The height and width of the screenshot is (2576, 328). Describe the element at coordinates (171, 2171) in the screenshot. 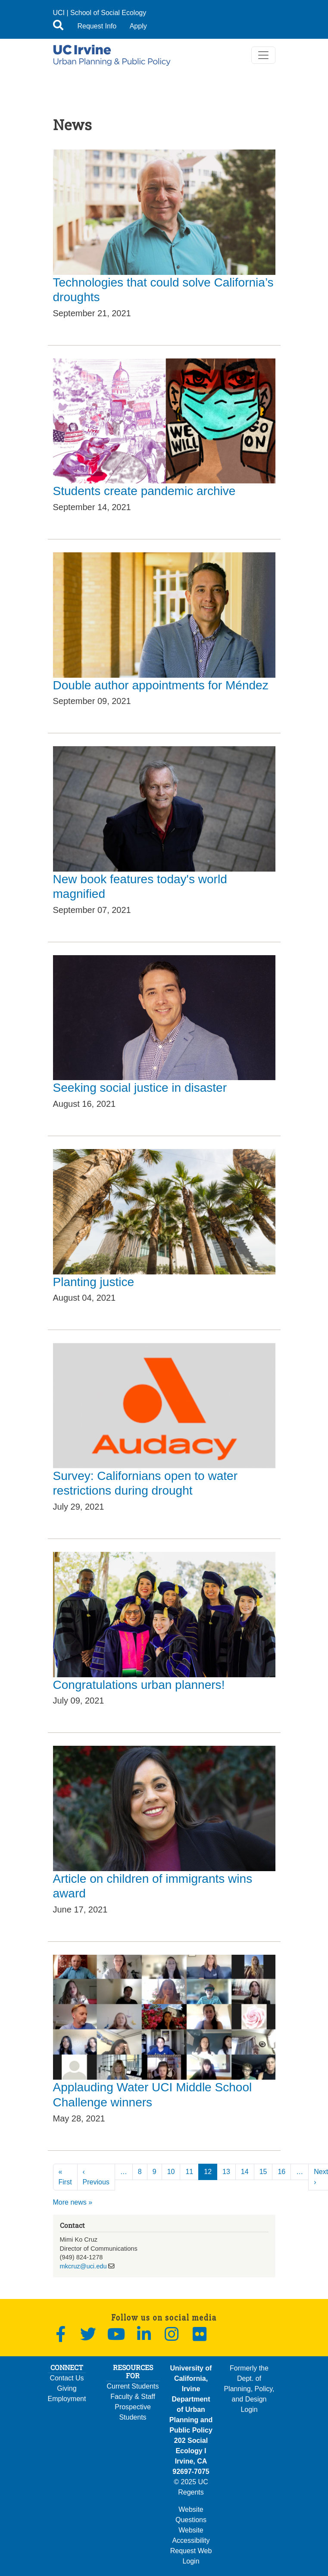

I see `10` at that location.